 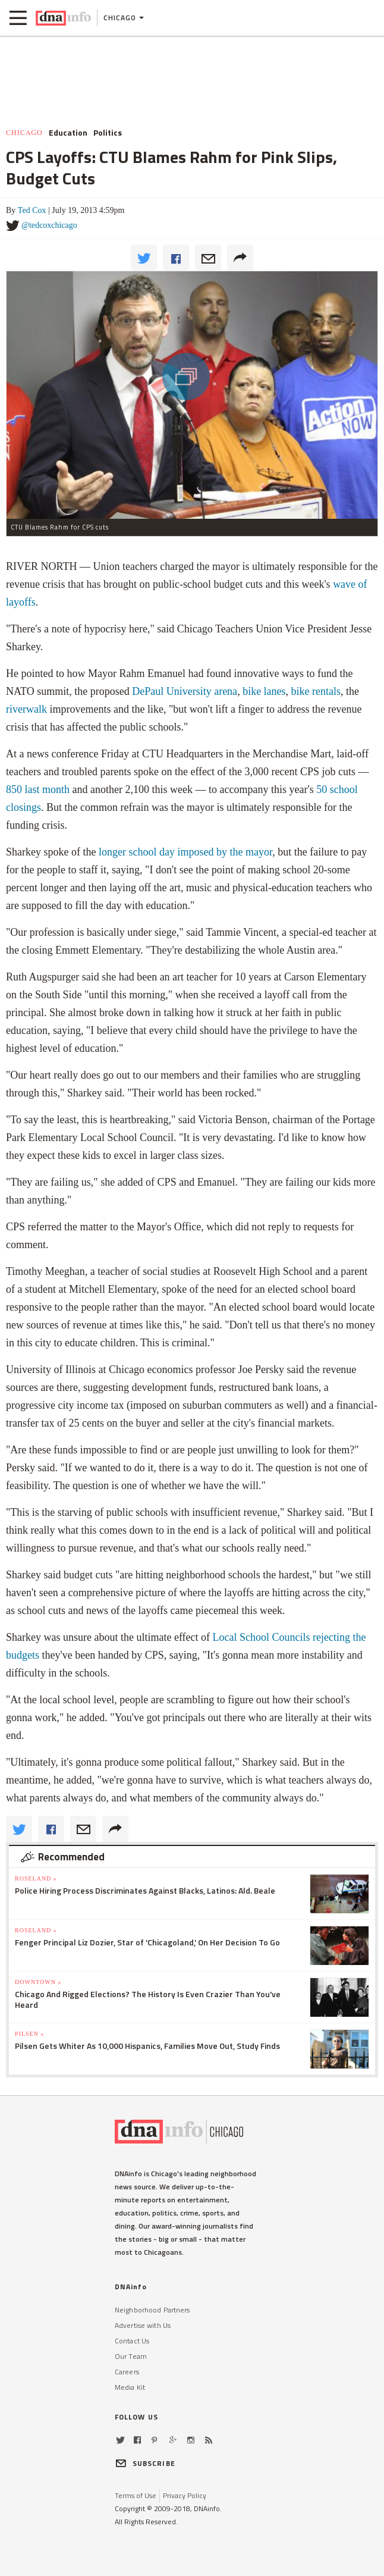 What do you see at coordinates (68, 132) in the screenshot?
I see `Education` at bounding box center [68, 132].